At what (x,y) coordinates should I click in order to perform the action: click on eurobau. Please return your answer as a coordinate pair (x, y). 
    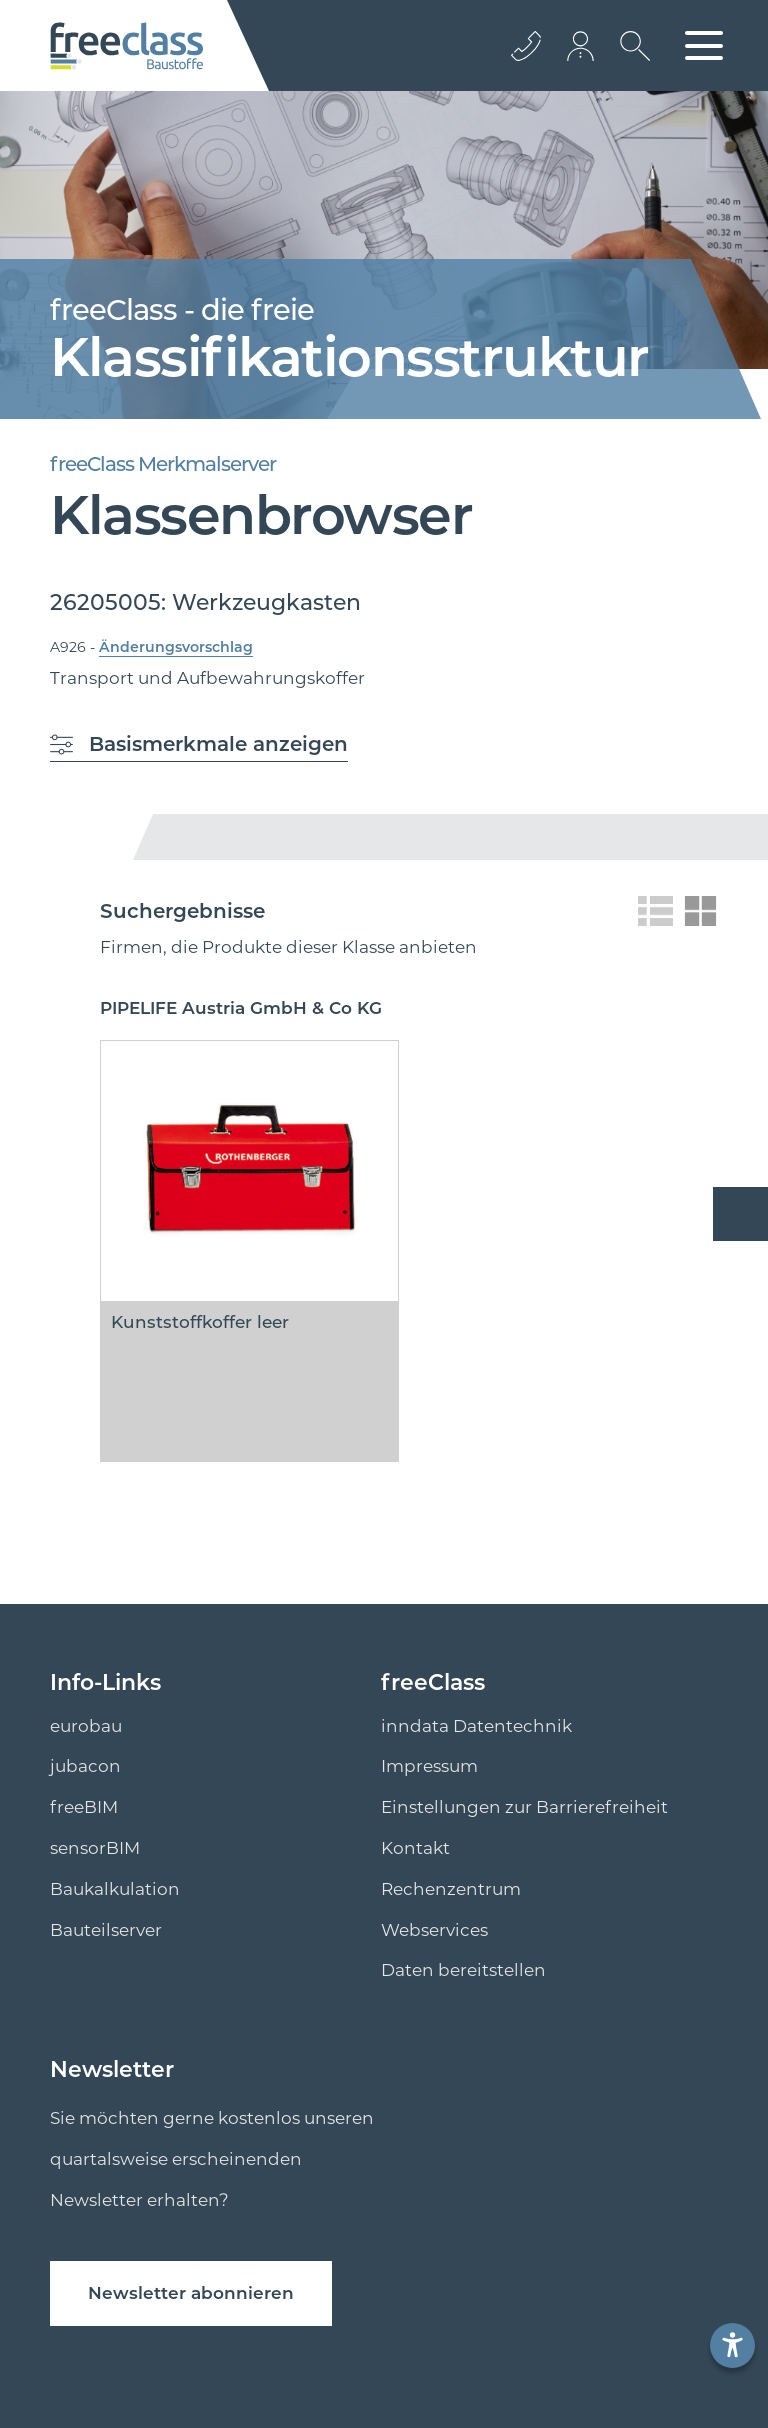
    Looking at the image, I should click on (86, 1726).